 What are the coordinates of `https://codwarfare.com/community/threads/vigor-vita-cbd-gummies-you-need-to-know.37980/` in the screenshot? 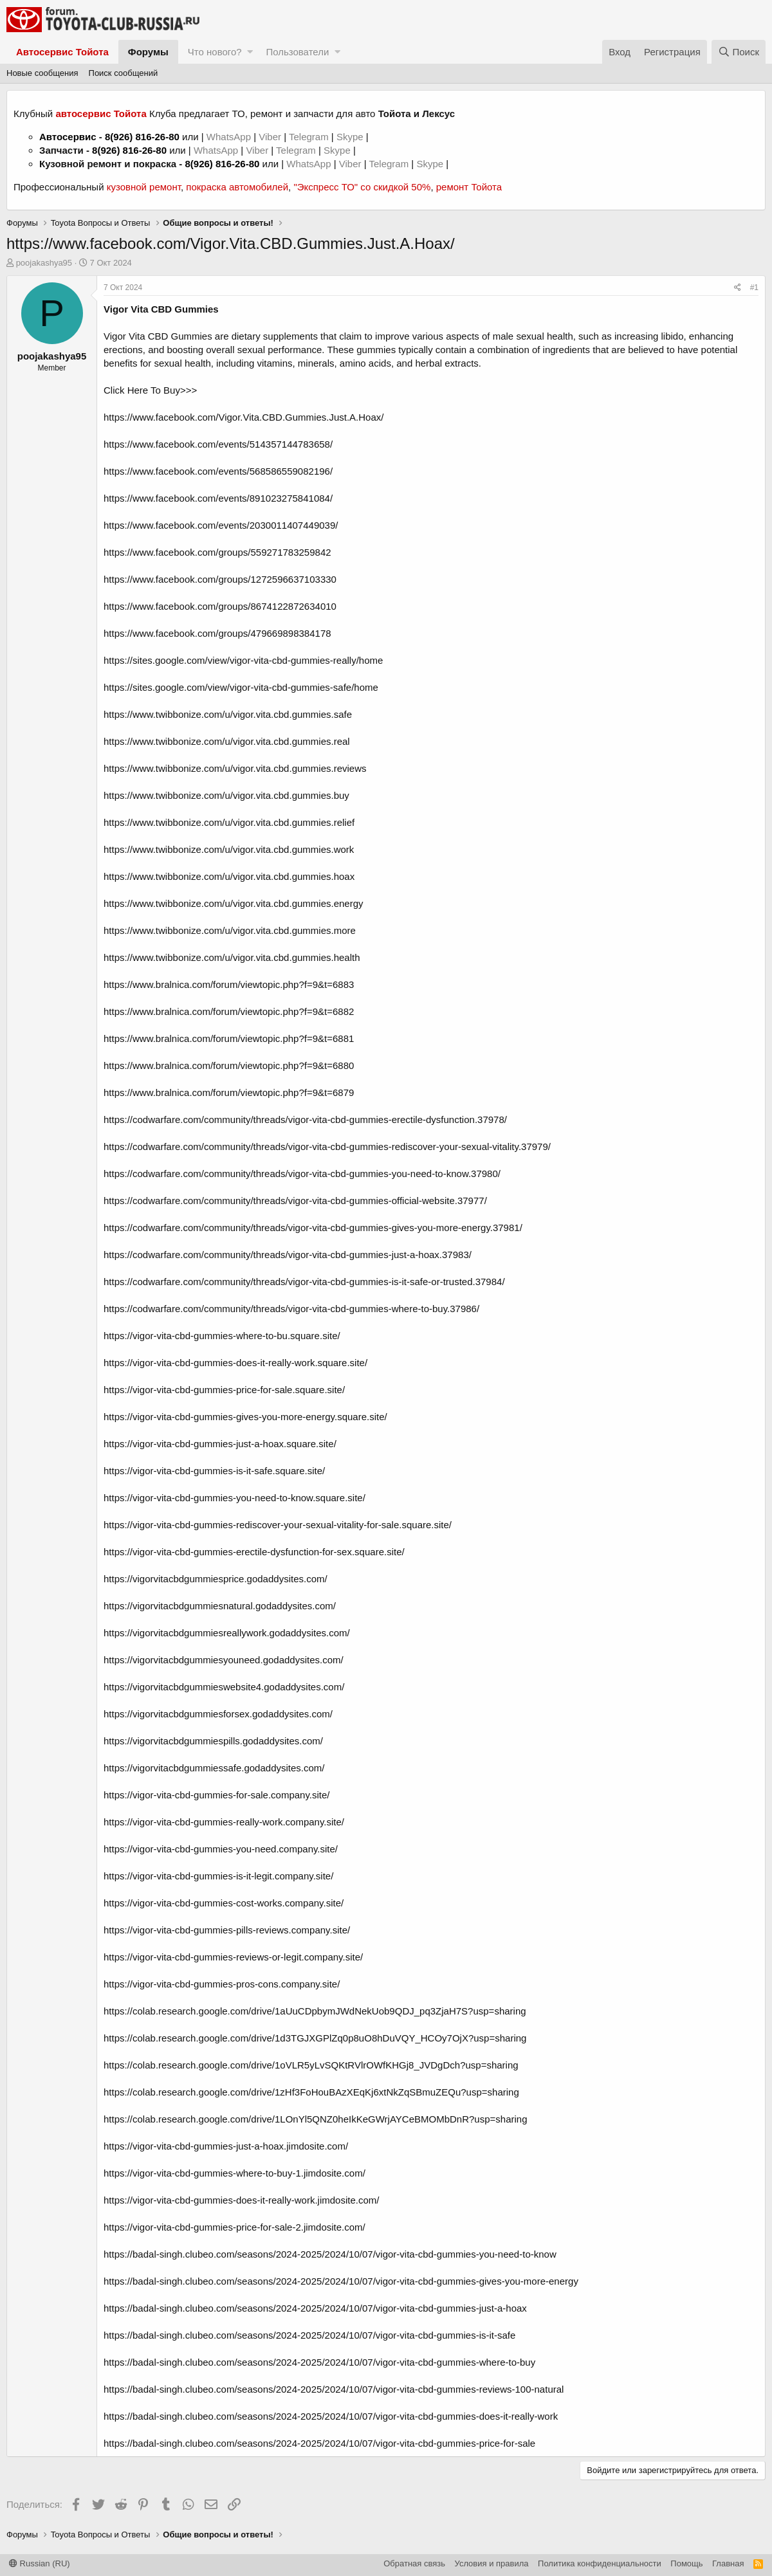 It's located at (302, 1173).